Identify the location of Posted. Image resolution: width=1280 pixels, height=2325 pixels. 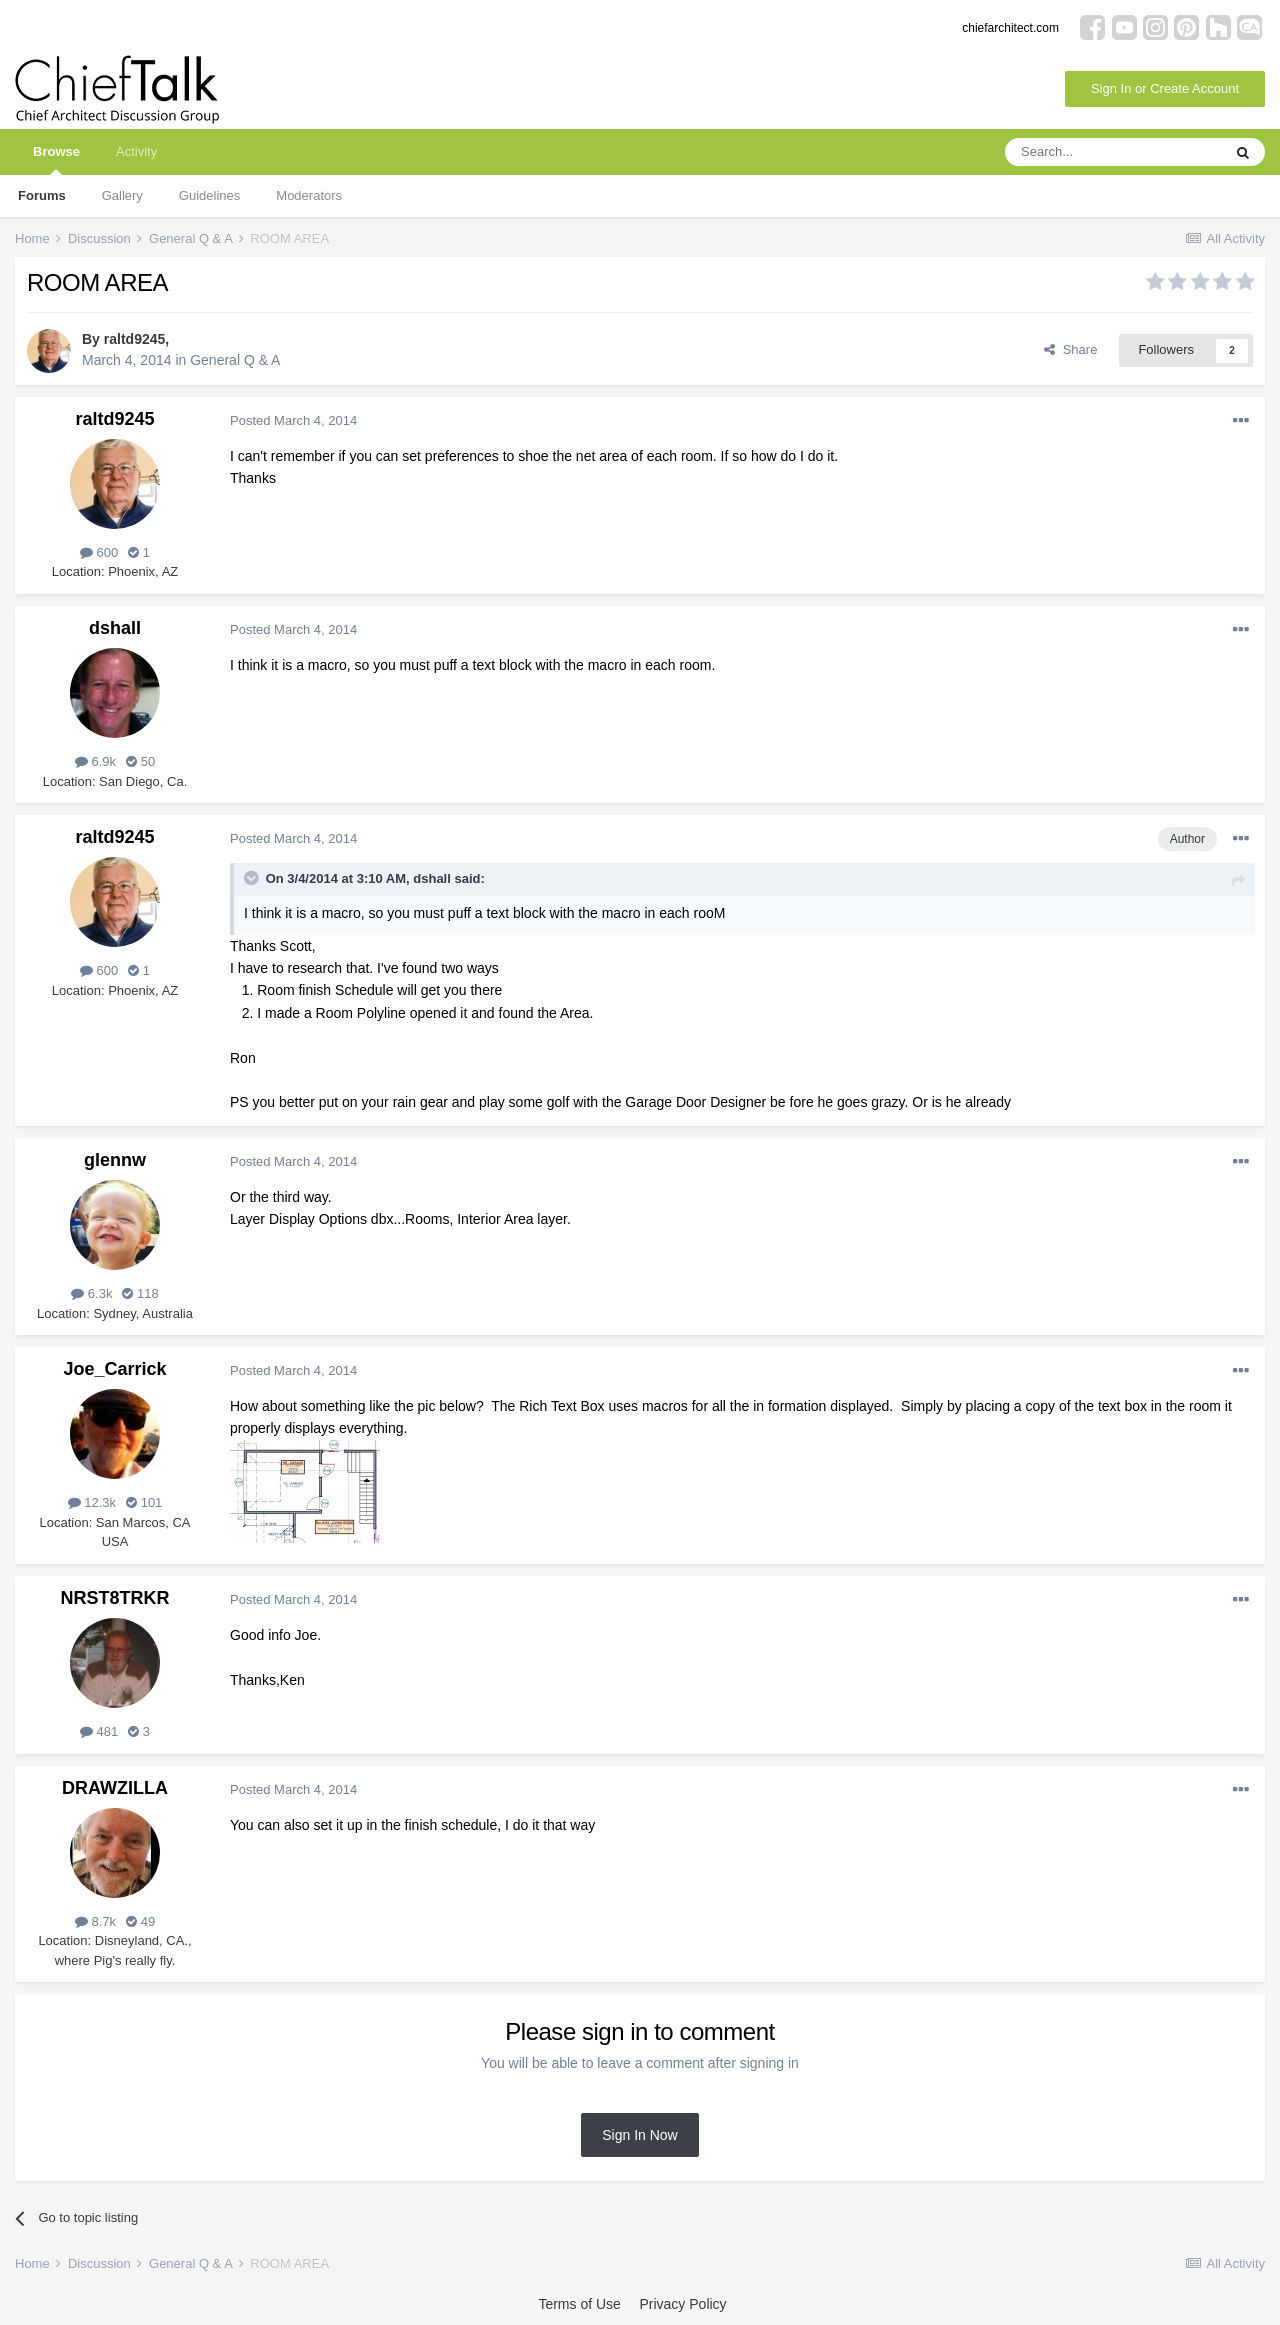
(293, 420).